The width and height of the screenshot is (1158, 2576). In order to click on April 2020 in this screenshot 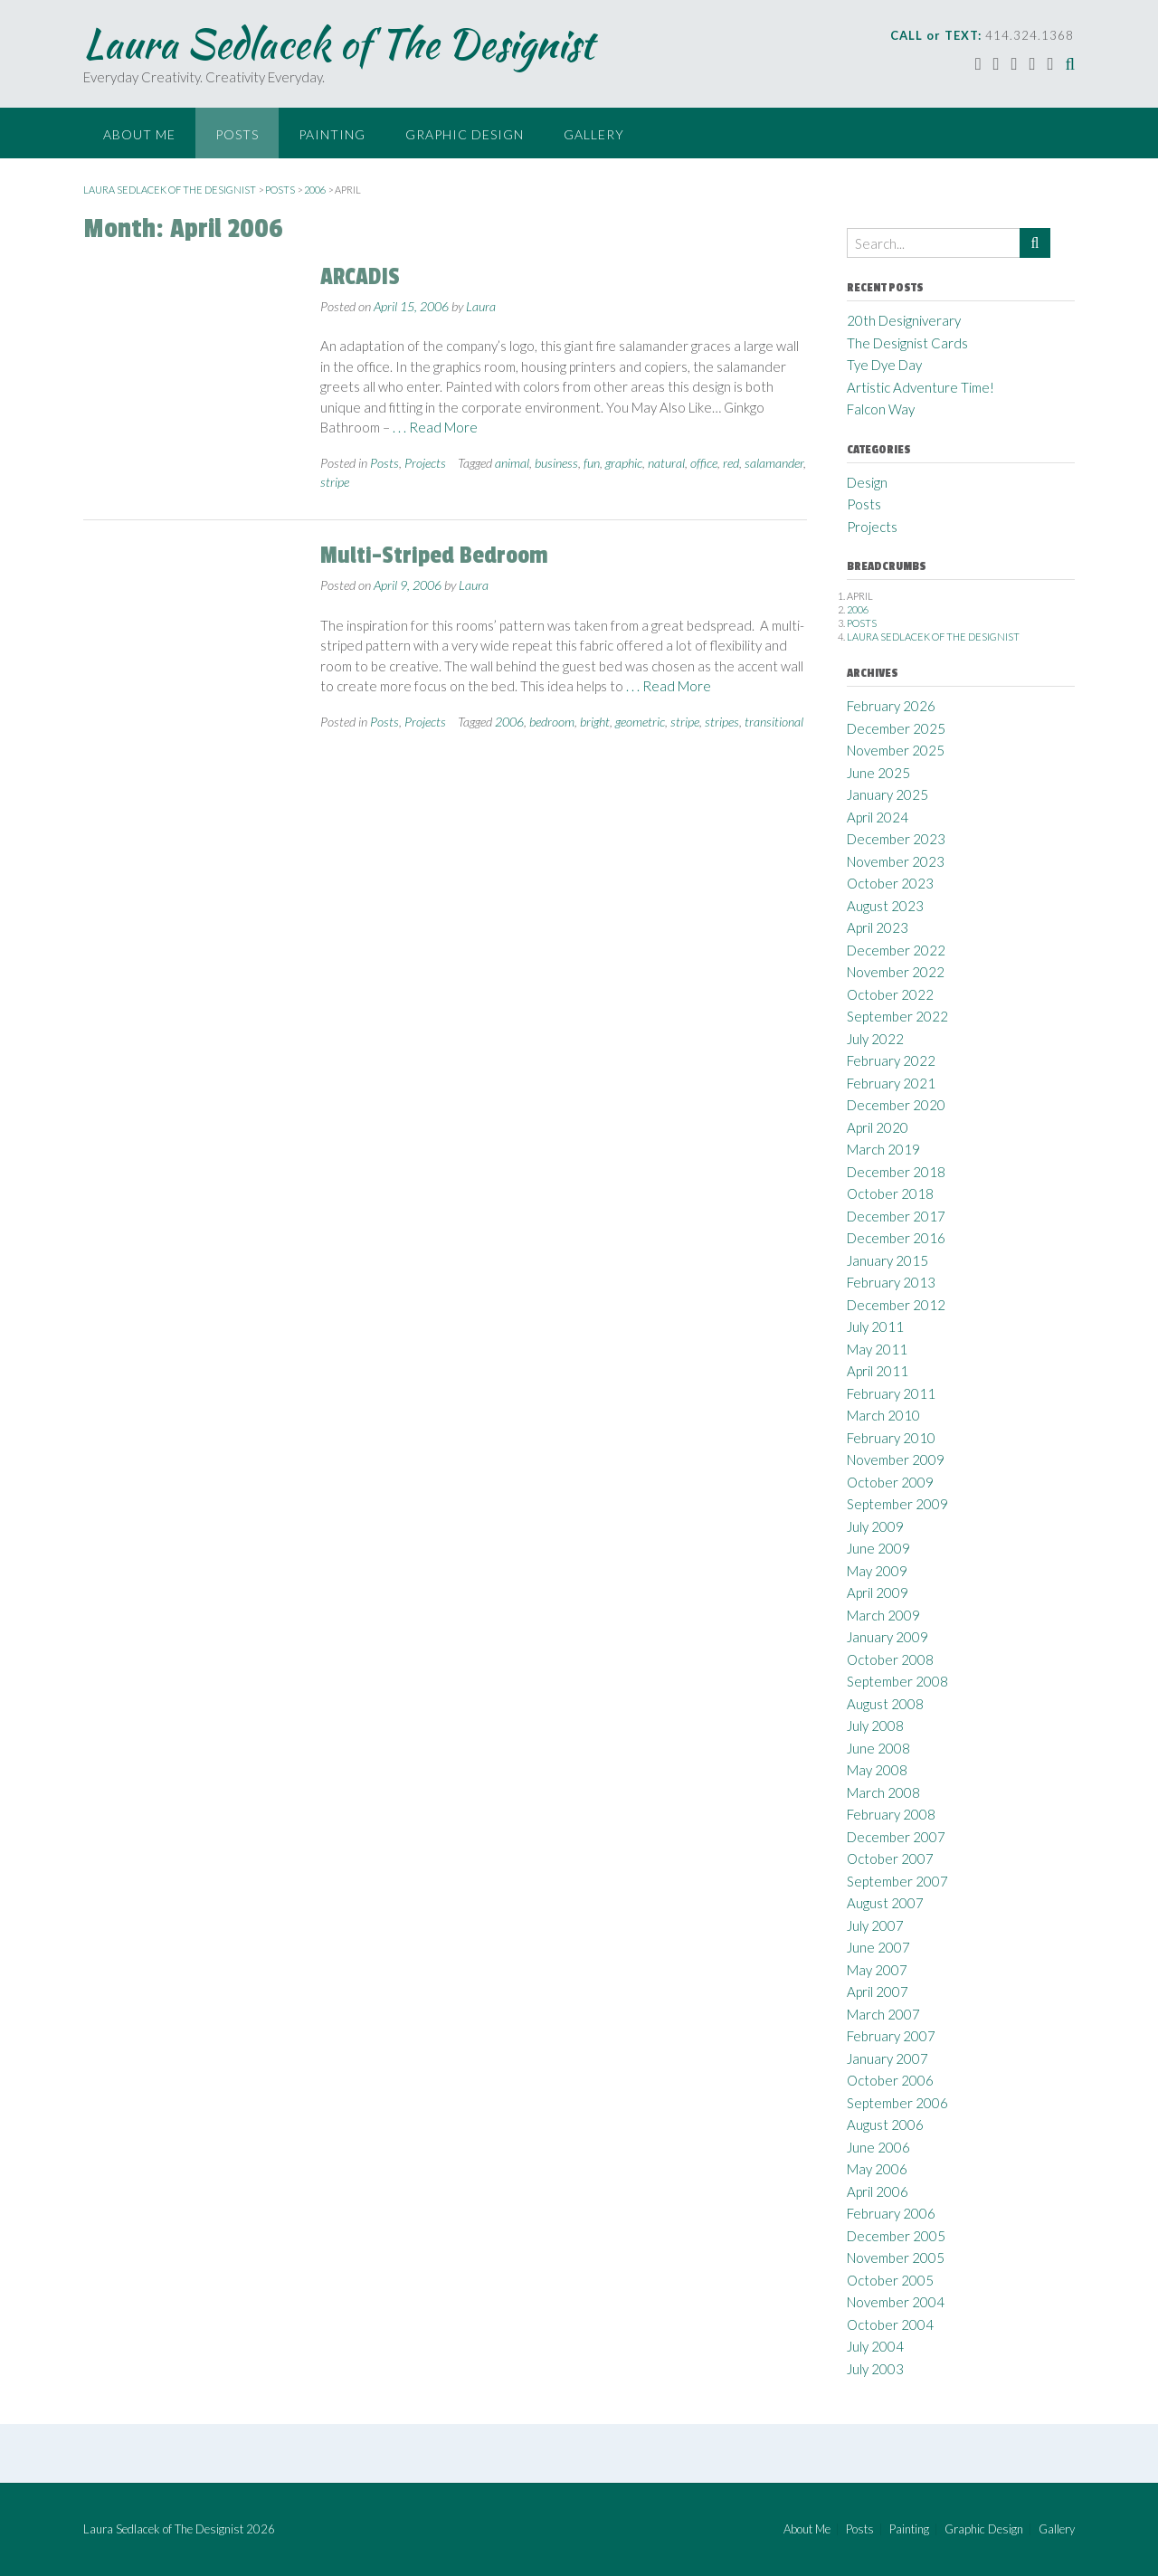, I will do `click(877, 1127)`.